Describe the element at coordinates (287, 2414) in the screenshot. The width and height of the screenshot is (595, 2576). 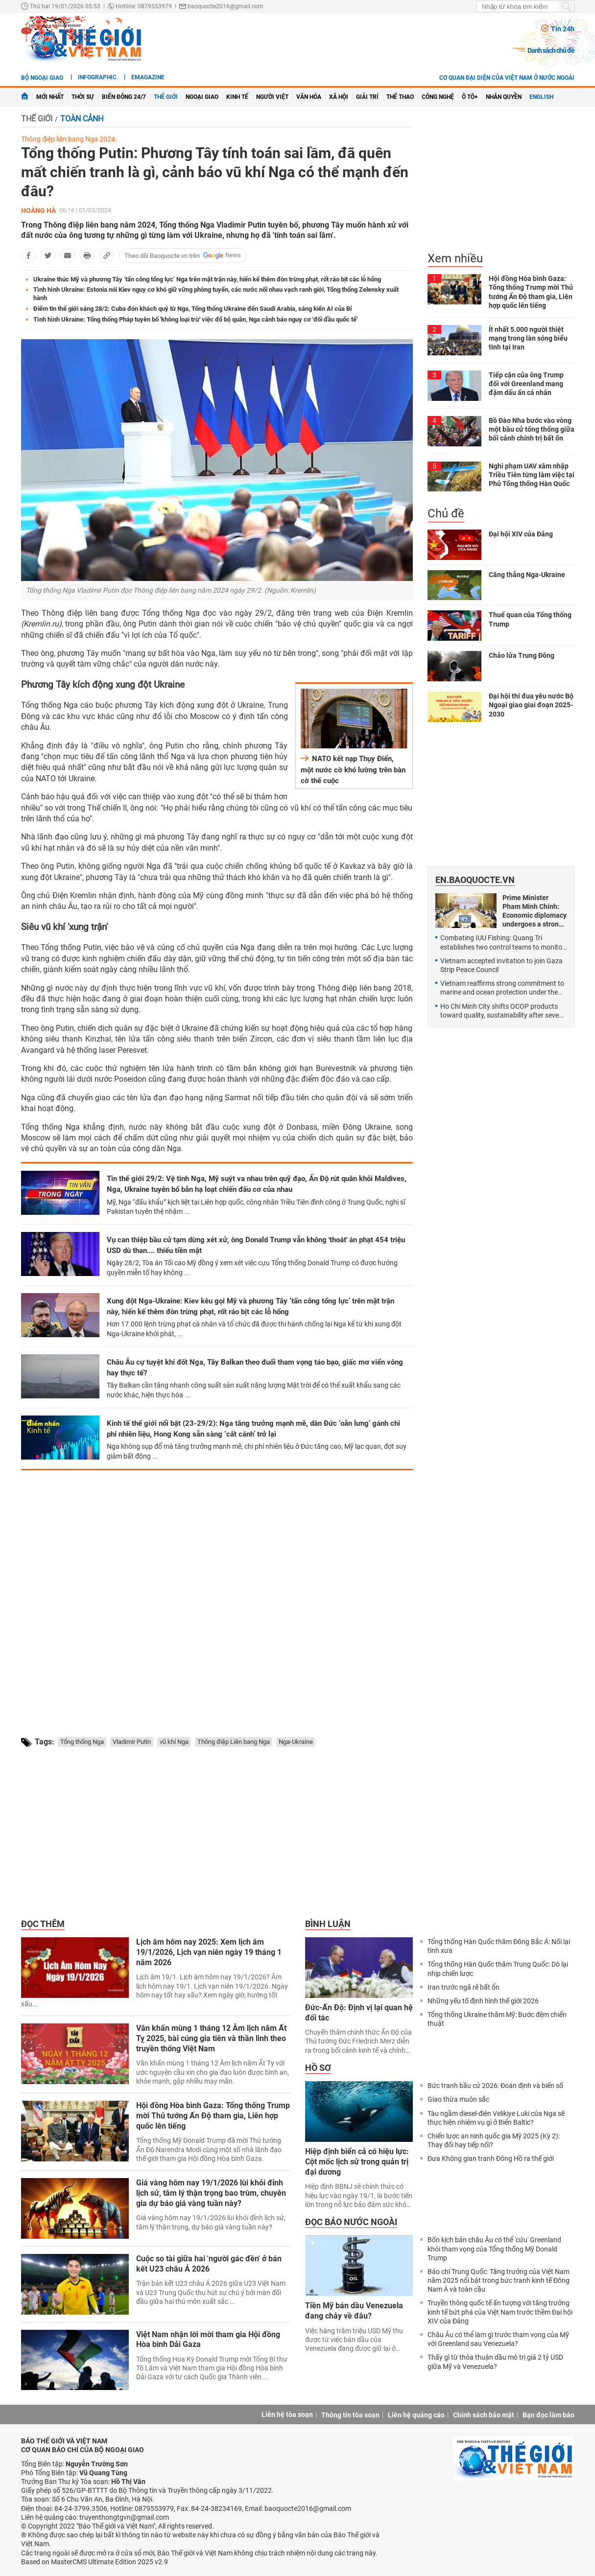
I see `Liên hệ tòa soạn` at that location.